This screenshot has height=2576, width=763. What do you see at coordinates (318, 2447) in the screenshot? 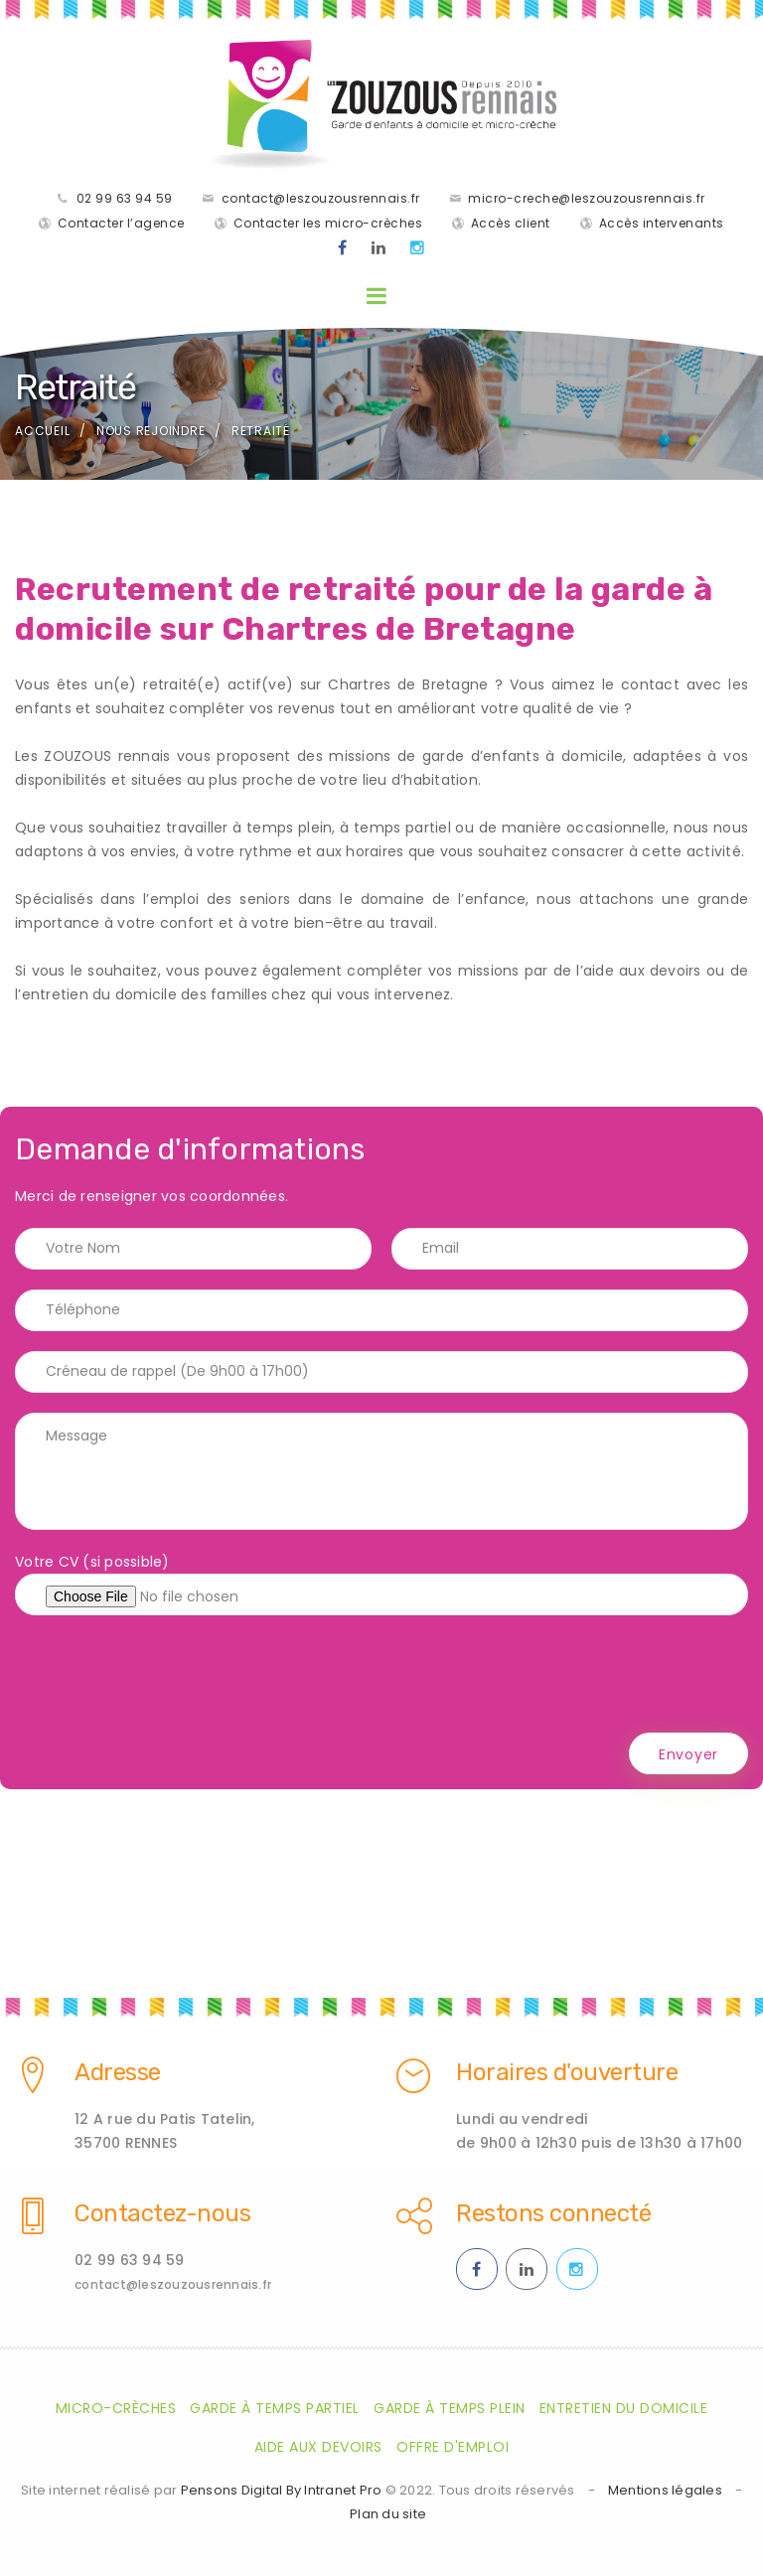
I see `Aide aux devoirs` at bounding box center [318, 2447].